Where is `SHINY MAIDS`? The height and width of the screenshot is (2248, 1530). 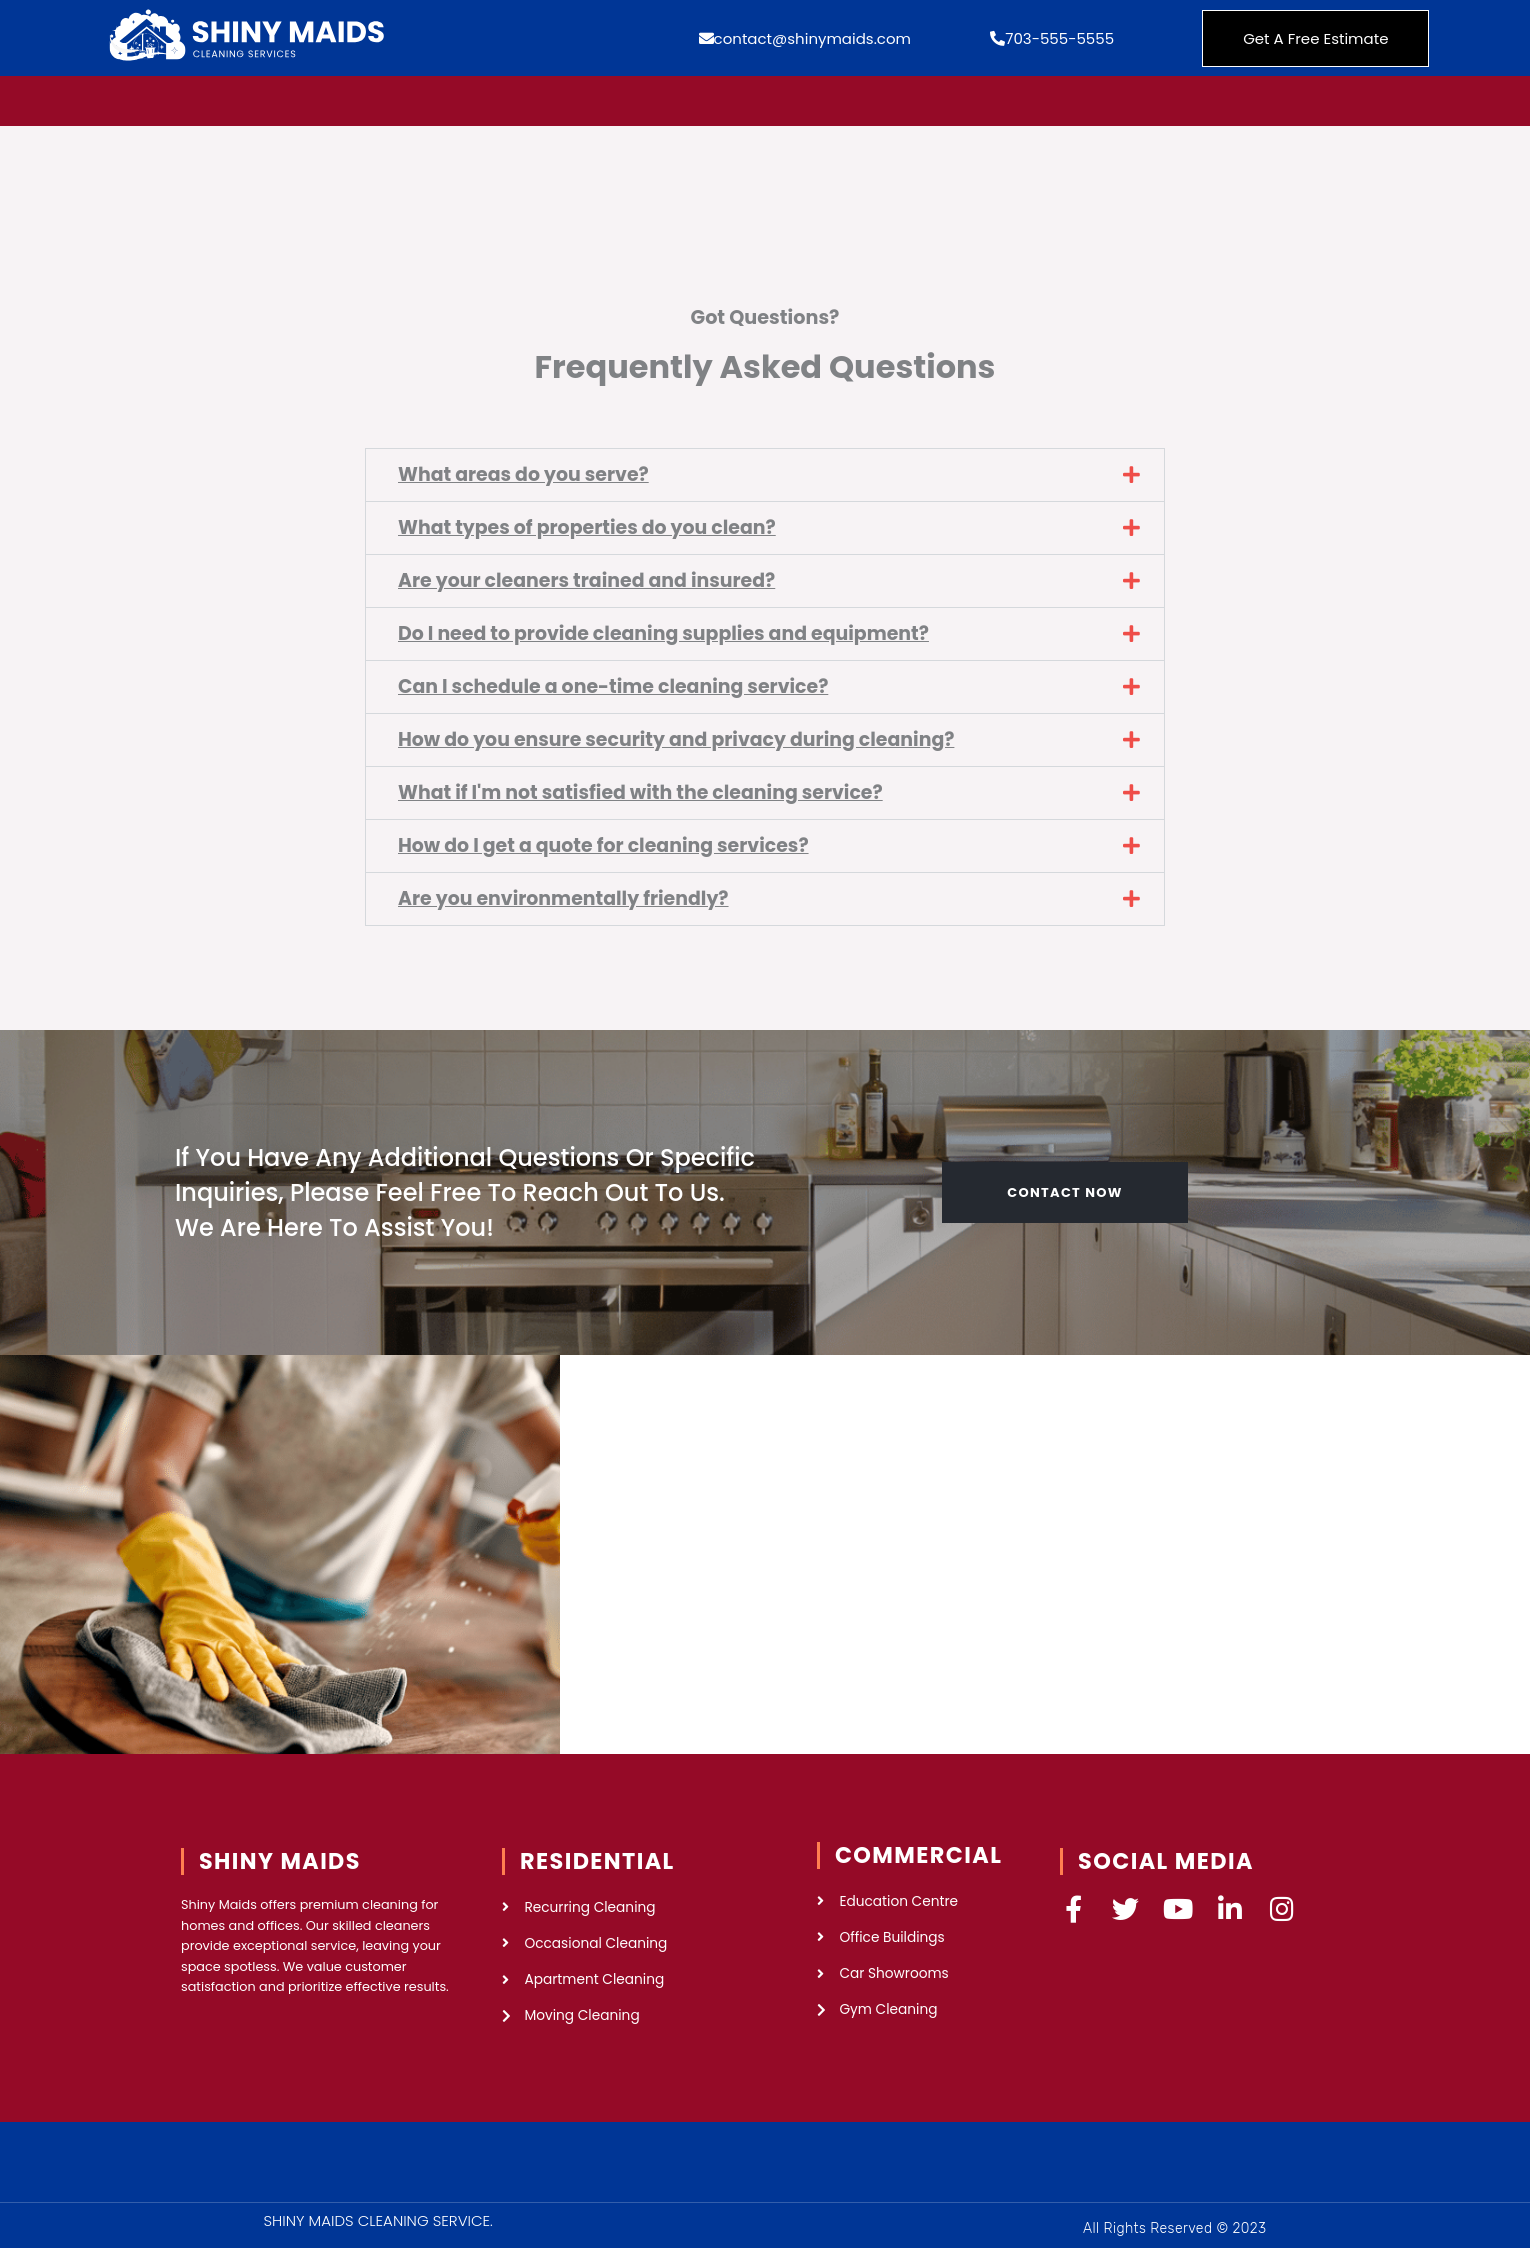
SHINY MAIDS is located at coordinates (280, 1854).